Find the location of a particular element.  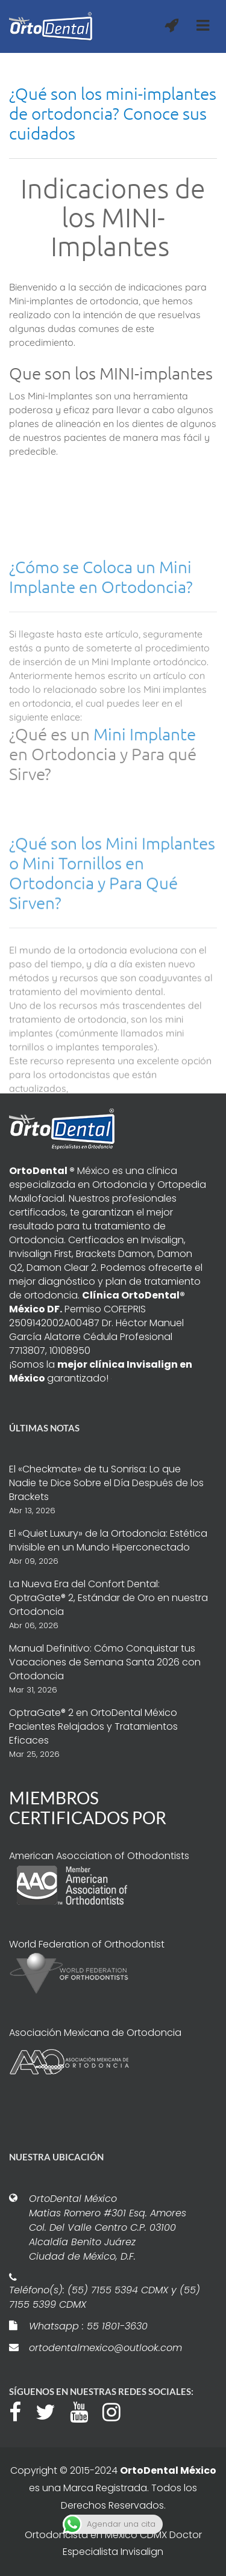

Teléfono(s): (55) 7155 5394 CDMX y (55) 7155 5399 CDMX is located at coordinates (104, 2297).